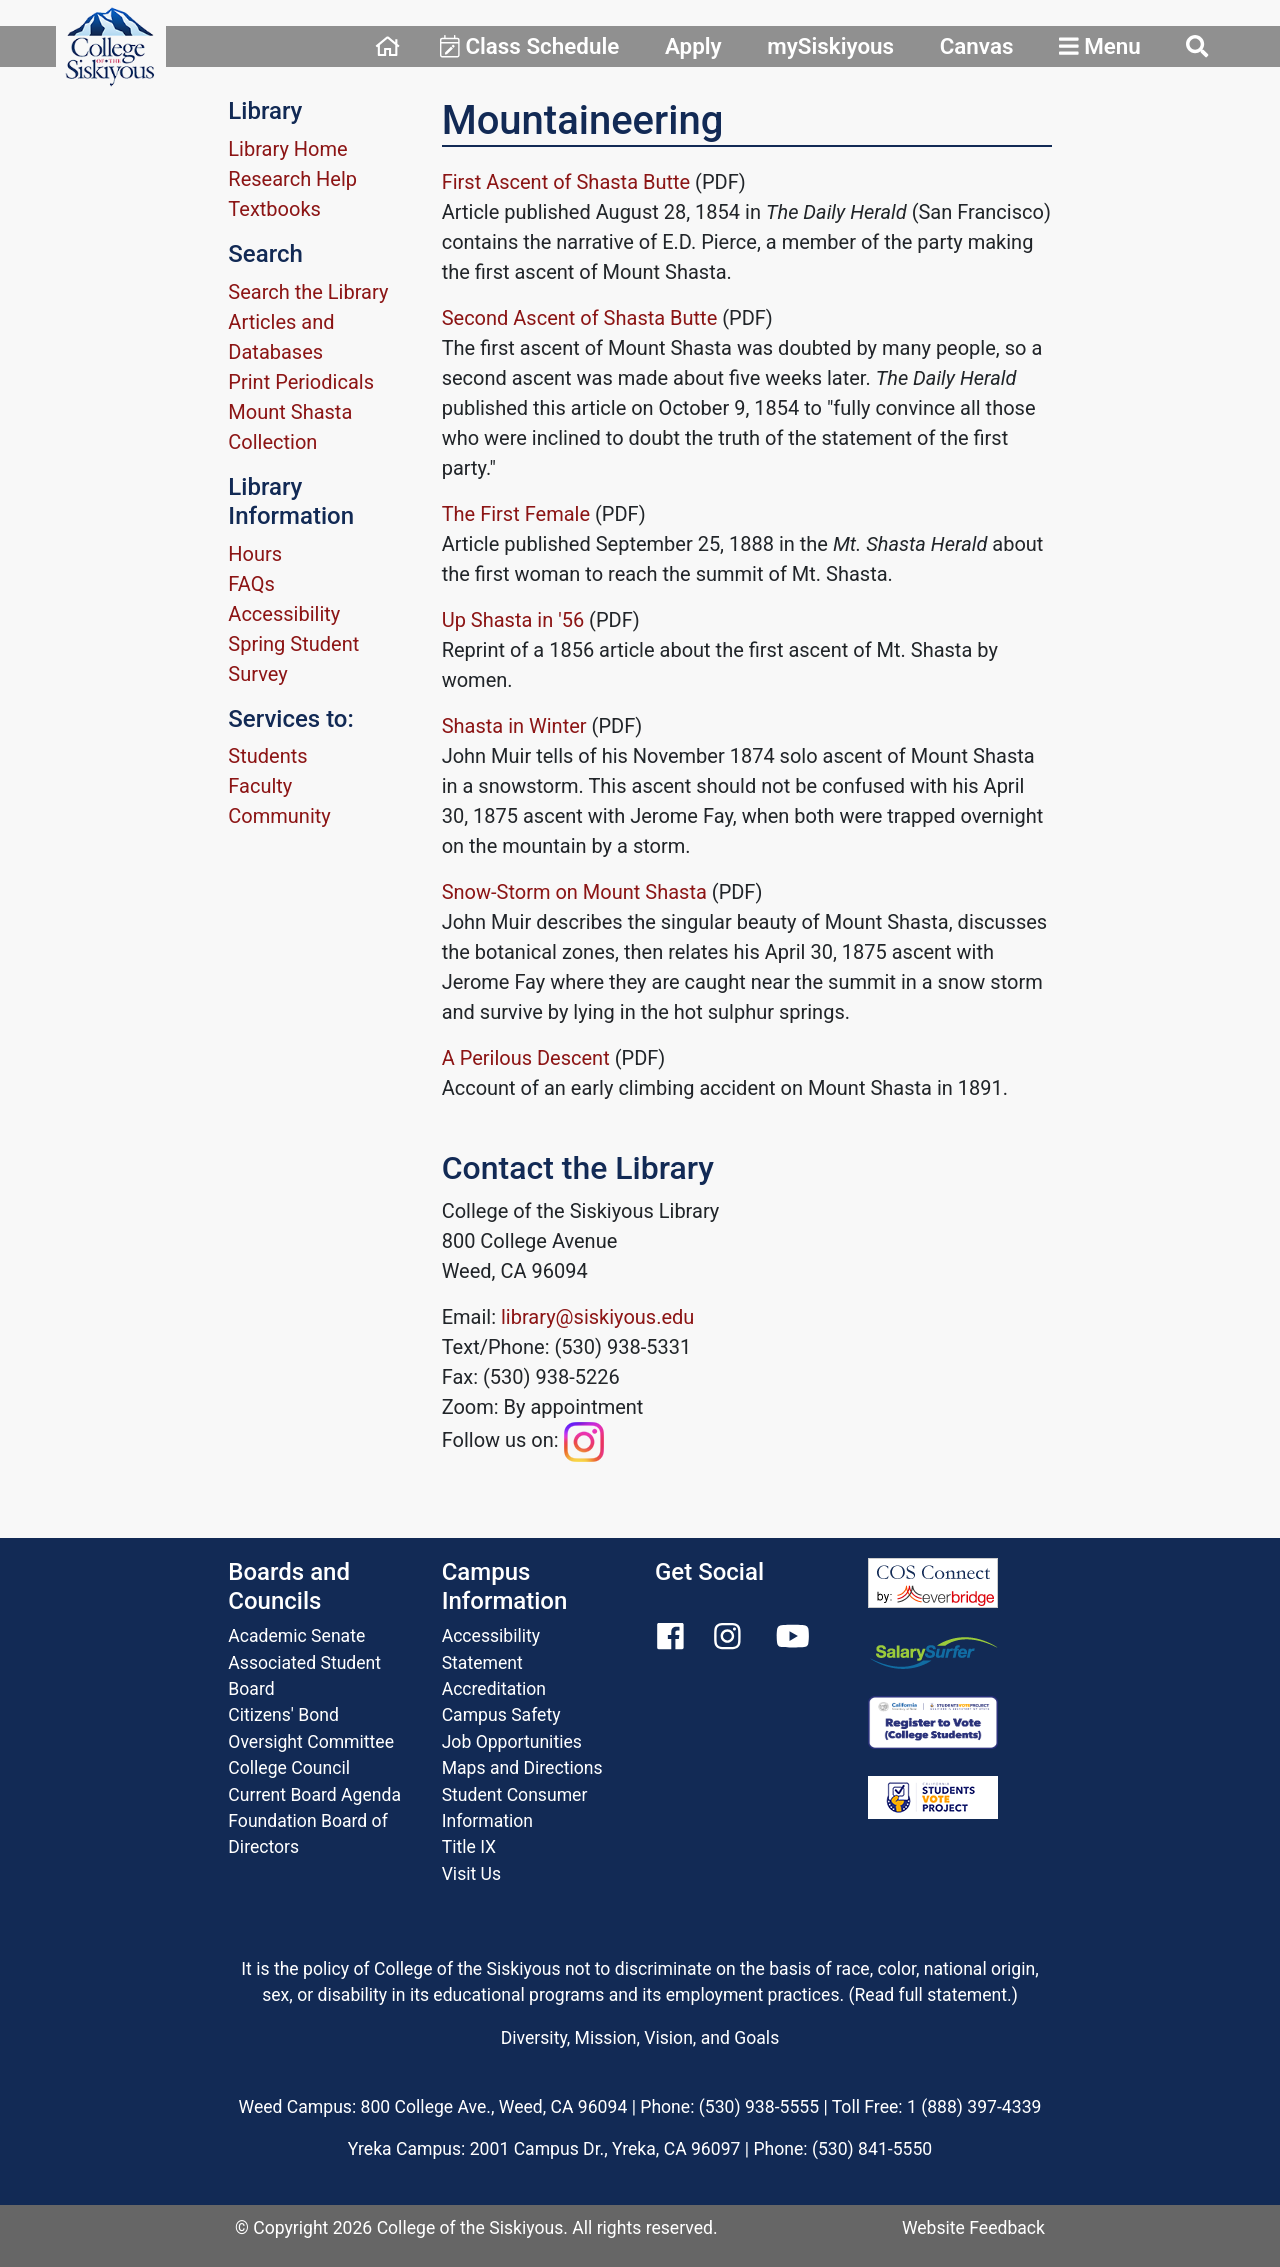 This screenshot has width=1280, height=2267. What do you see at coordinates (255, 554) in the screenshot?
I see `Hours` at bounding box center [255, 554].